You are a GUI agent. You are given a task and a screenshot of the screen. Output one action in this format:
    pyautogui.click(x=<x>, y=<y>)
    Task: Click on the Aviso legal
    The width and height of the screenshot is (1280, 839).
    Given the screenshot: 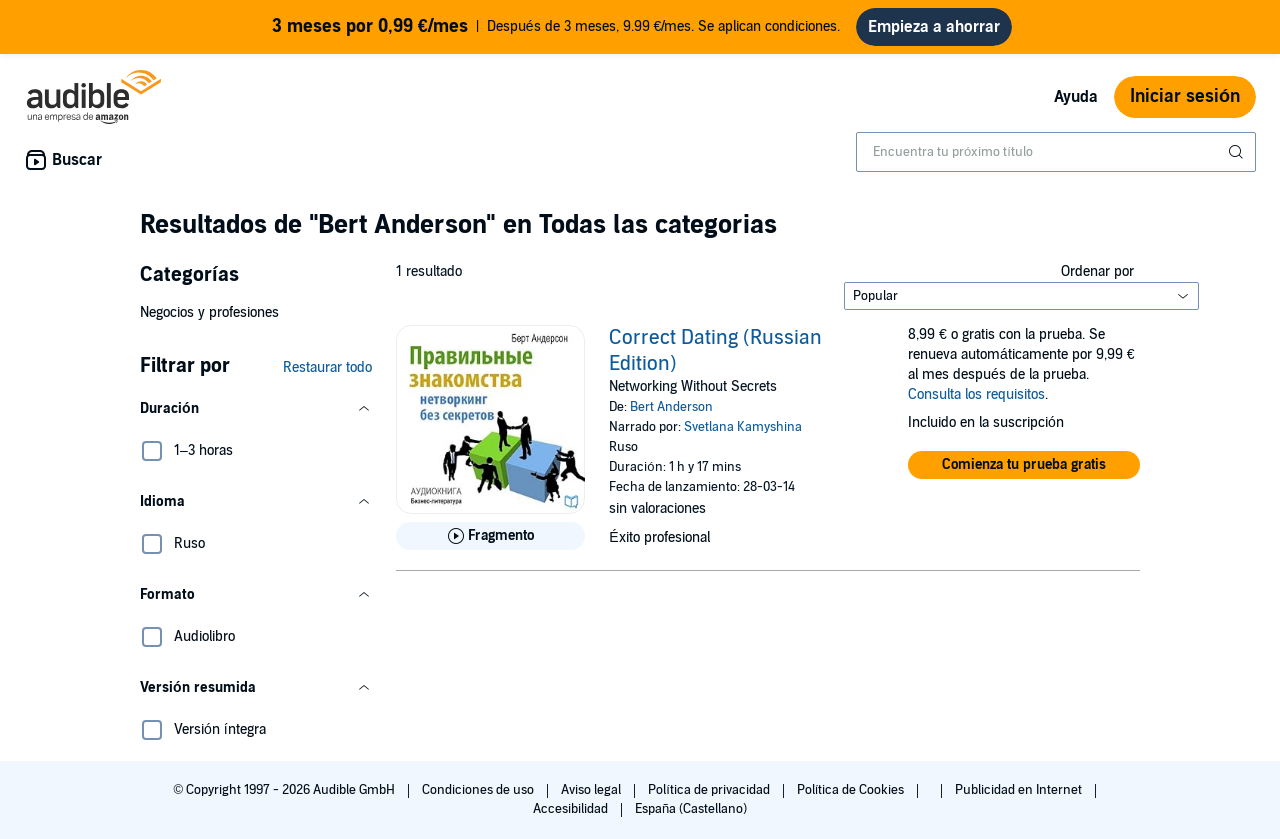 What is the action you would take?
    pyautogui.click(x=592, y=790)
    